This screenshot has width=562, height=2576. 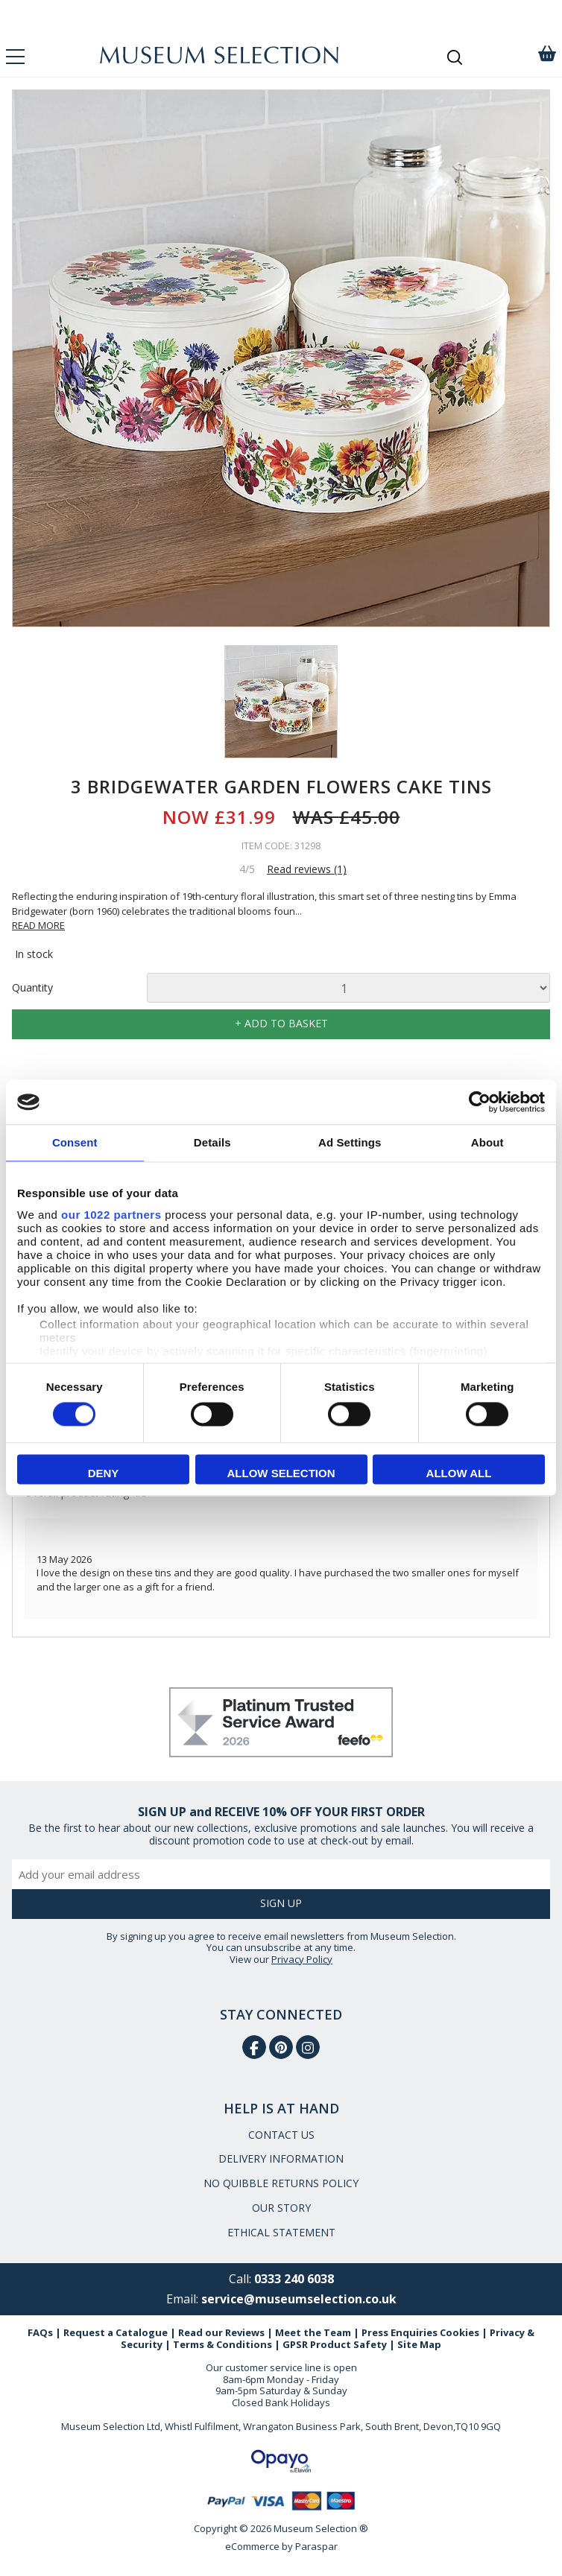 I want to click on Read reviews (1), so click(x=307, y=869).